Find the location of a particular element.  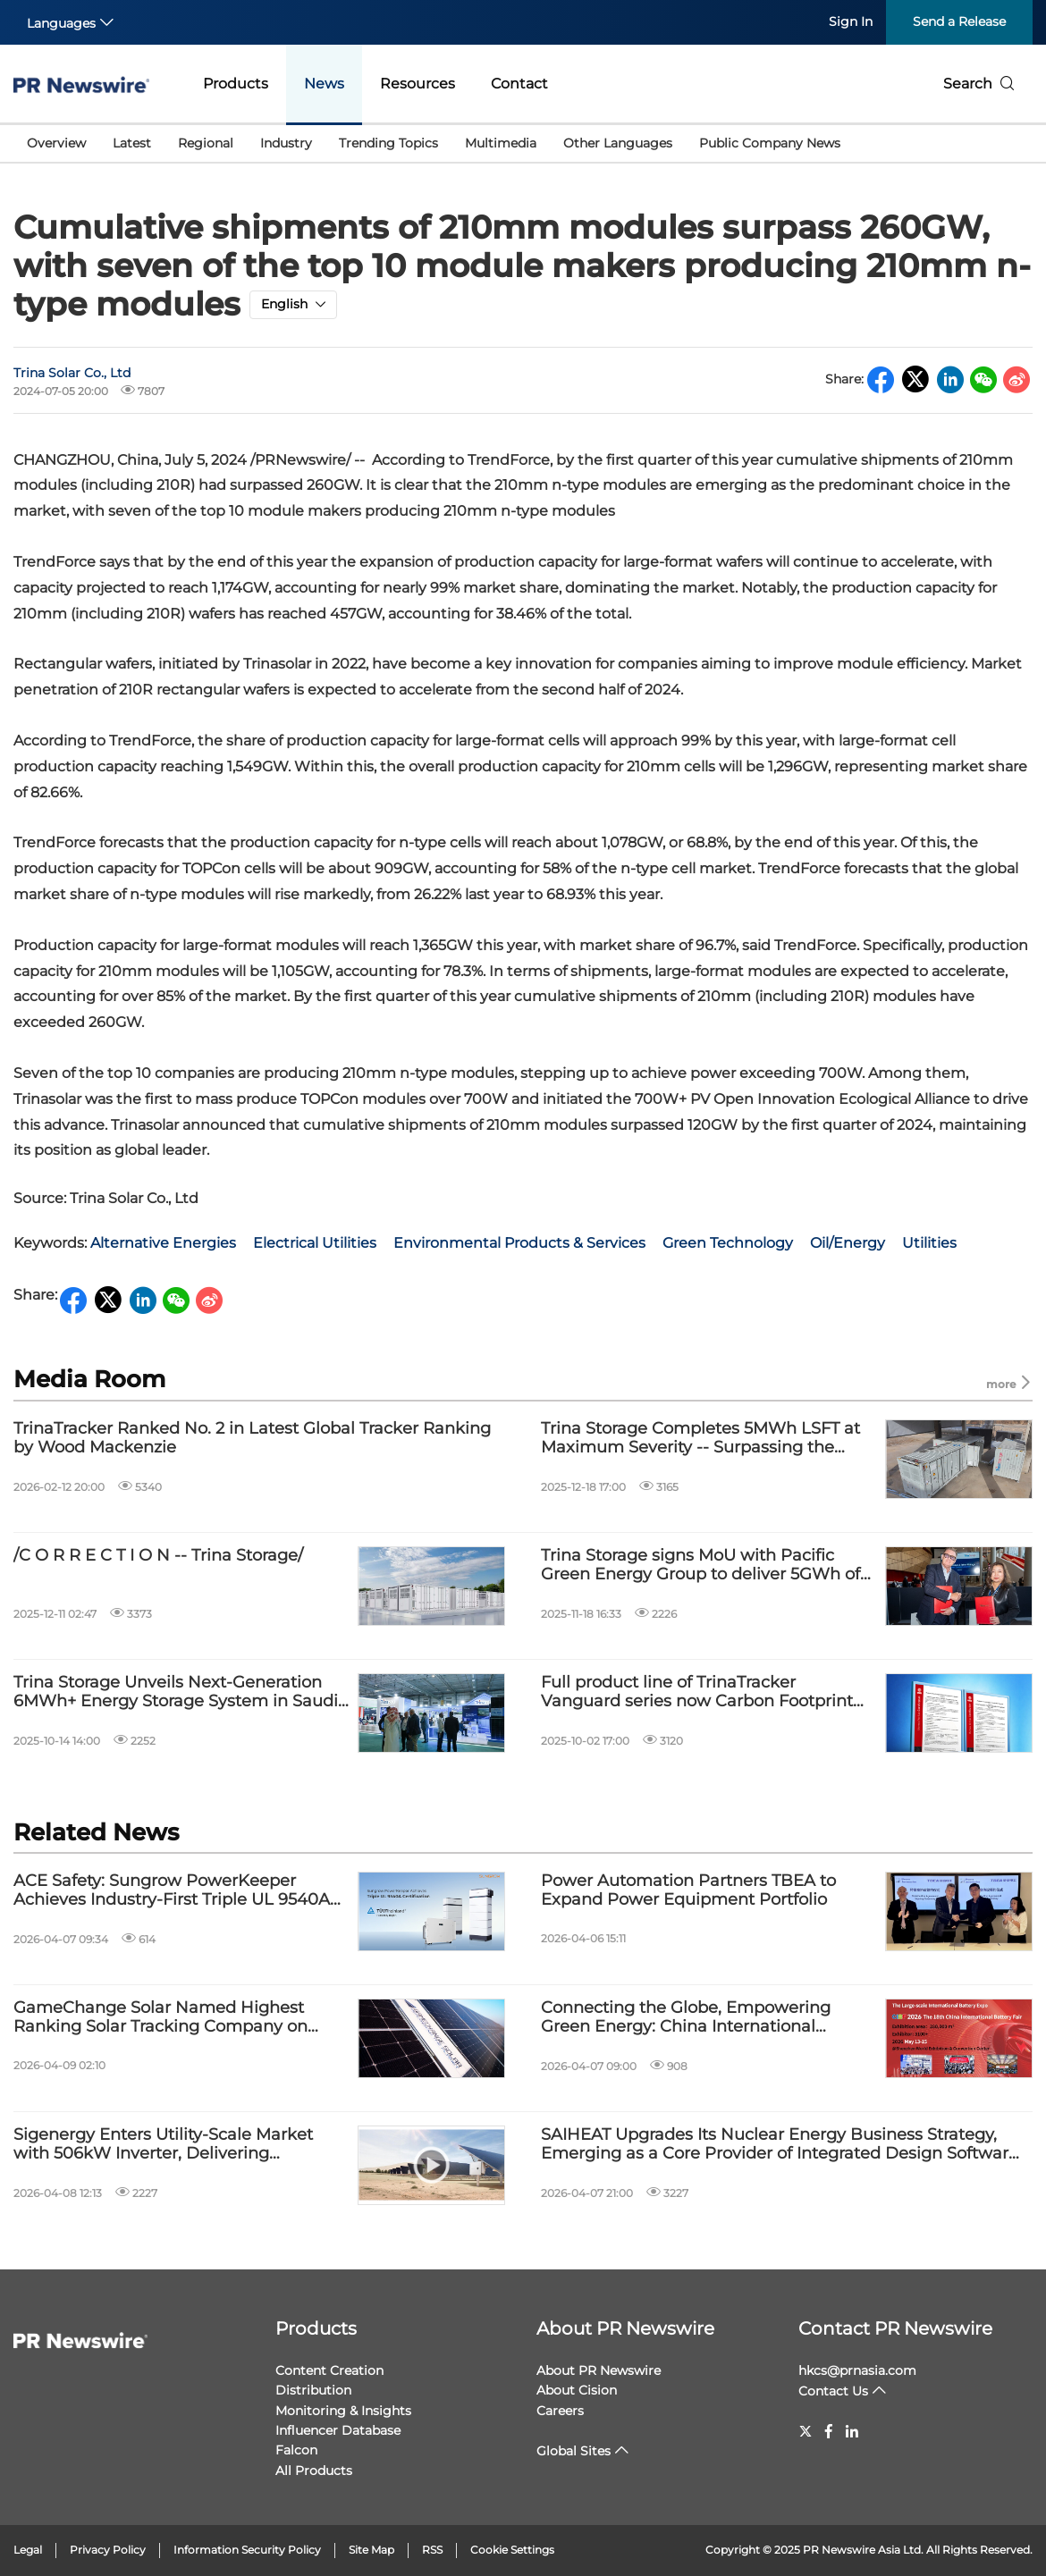

Legal is located at coordinates (27, 2549).